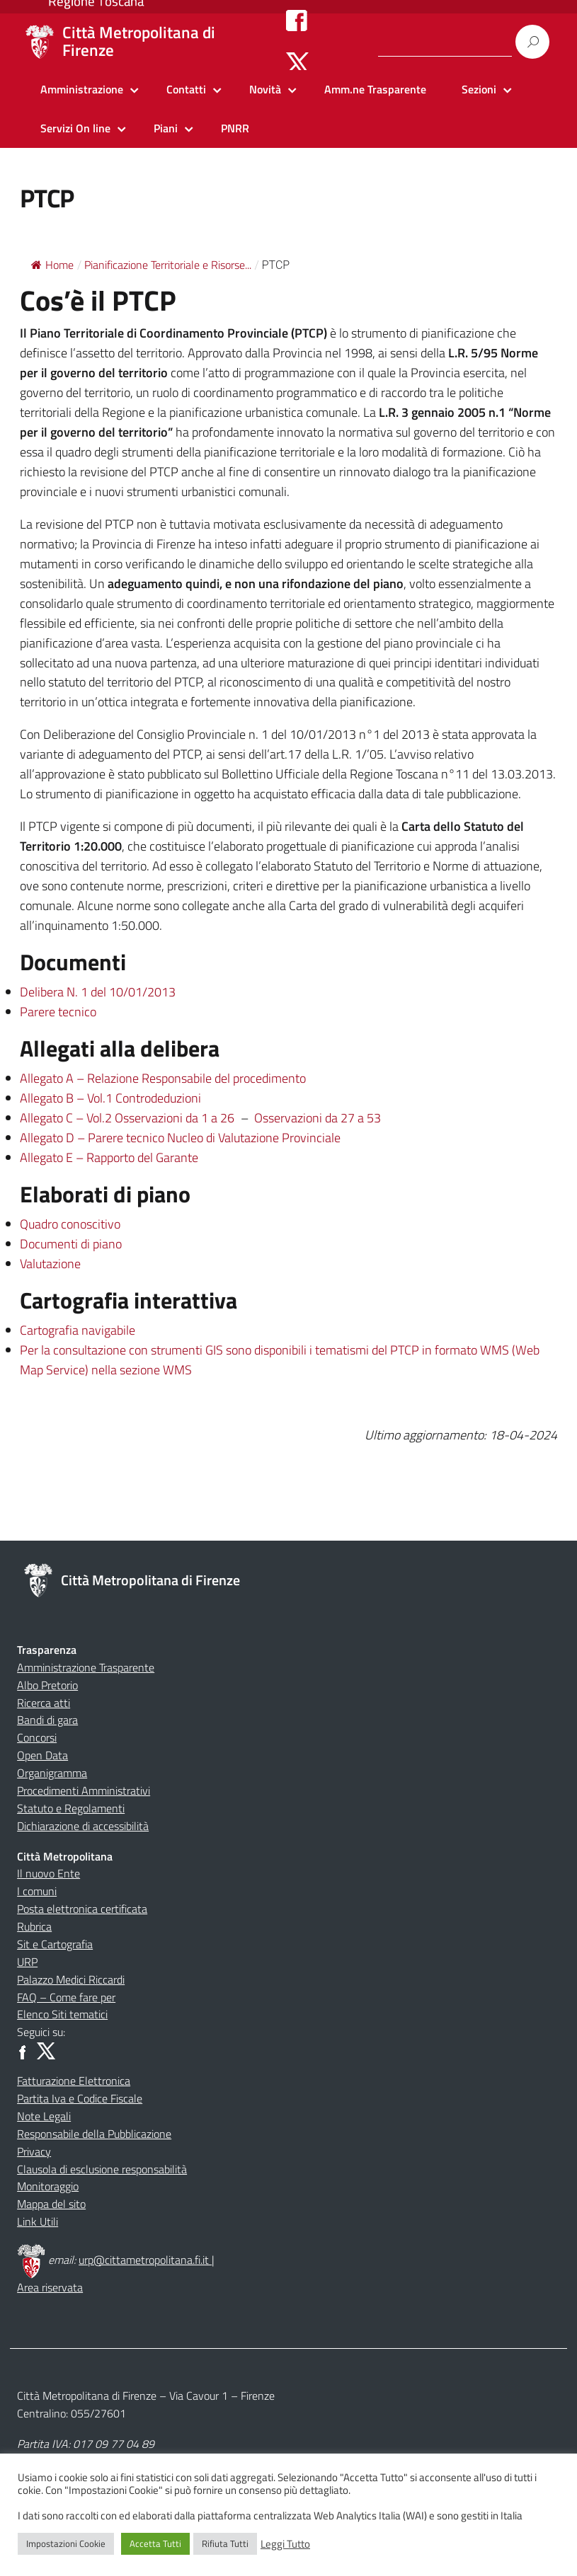  What do you see at coordinates (34, 2151) in the screenshot?
I see `Privacy` at bounding box center [34, 2151].